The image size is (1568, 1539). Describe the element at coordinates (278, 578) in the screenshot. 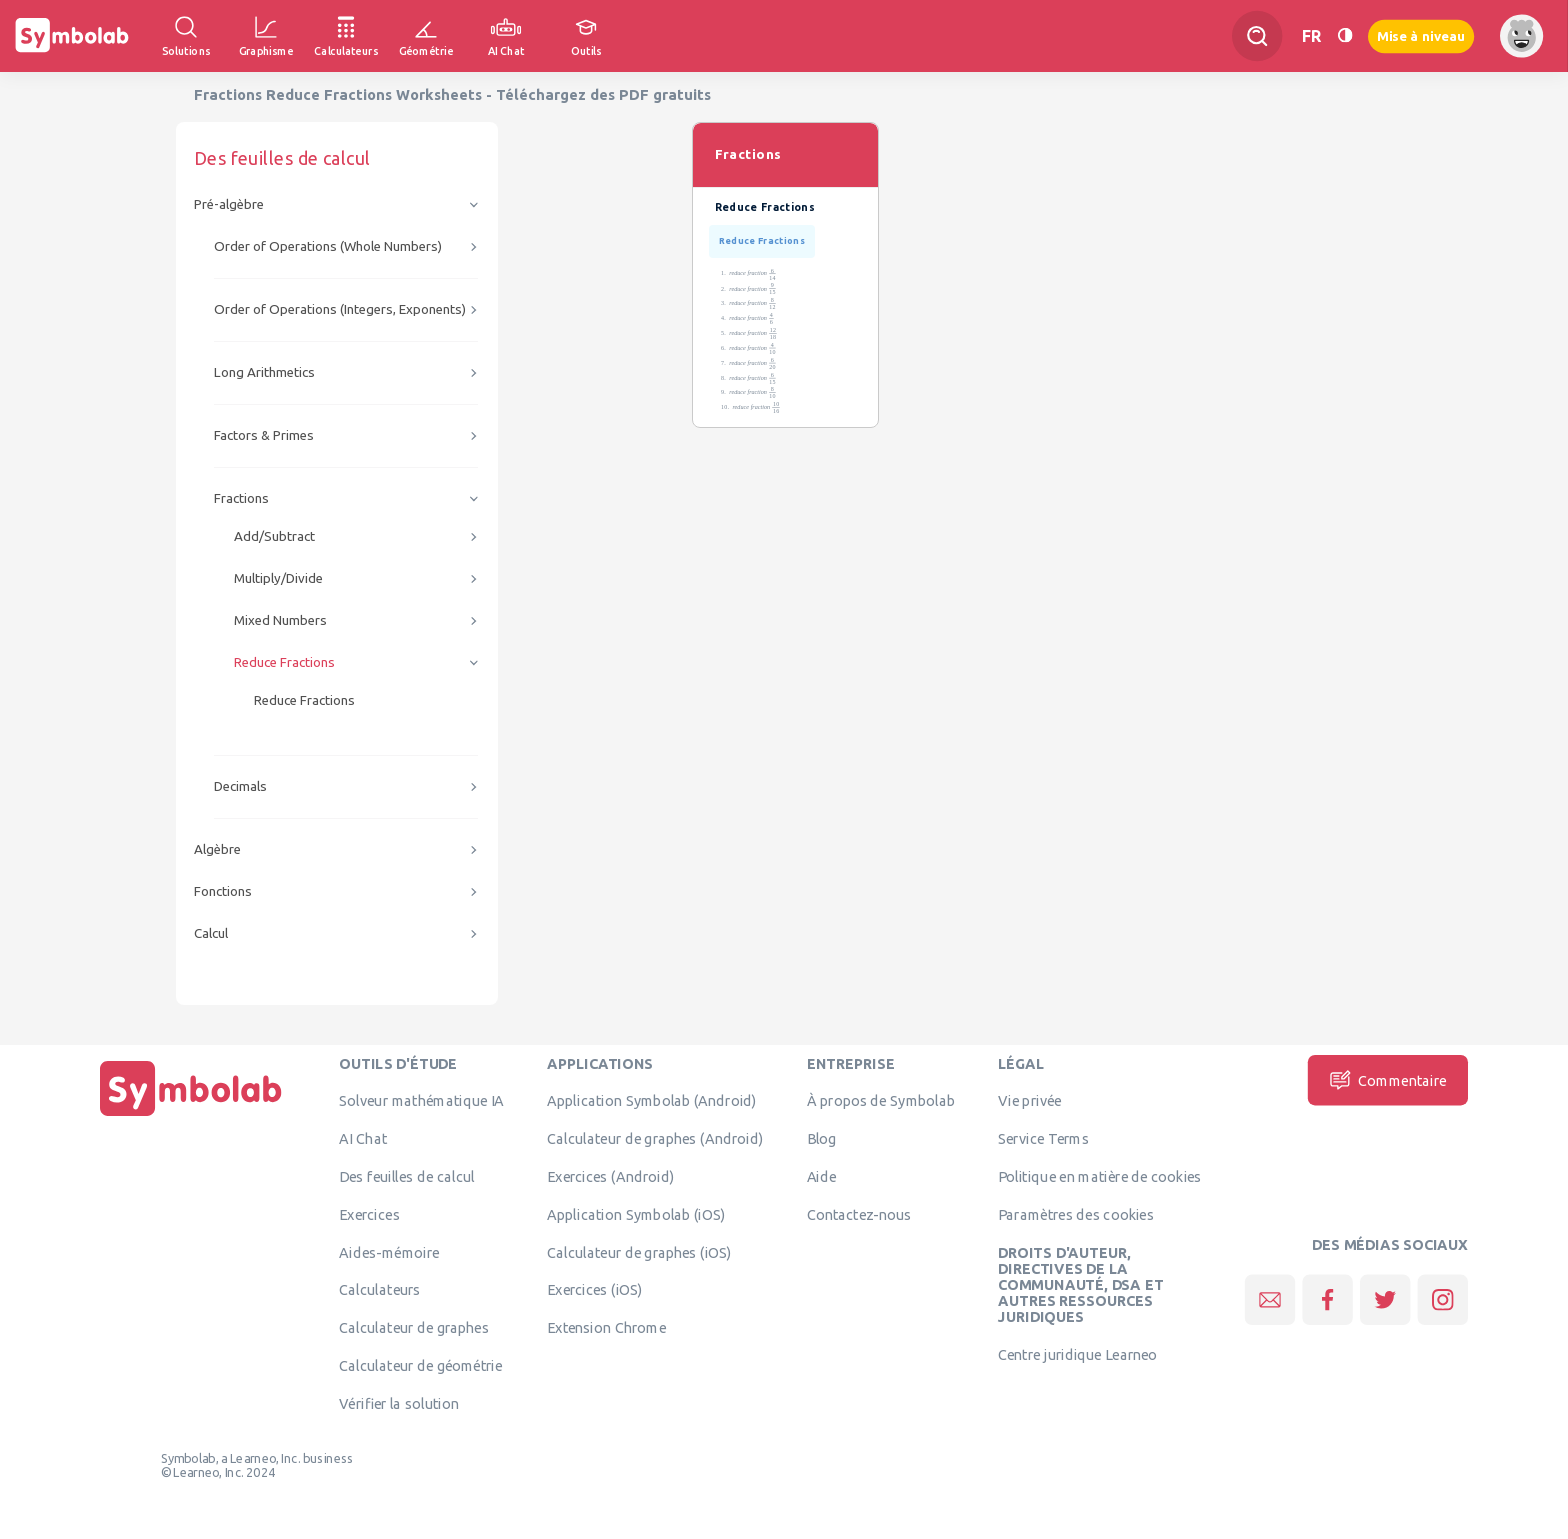

I see `Multiply/Divide` at that location.